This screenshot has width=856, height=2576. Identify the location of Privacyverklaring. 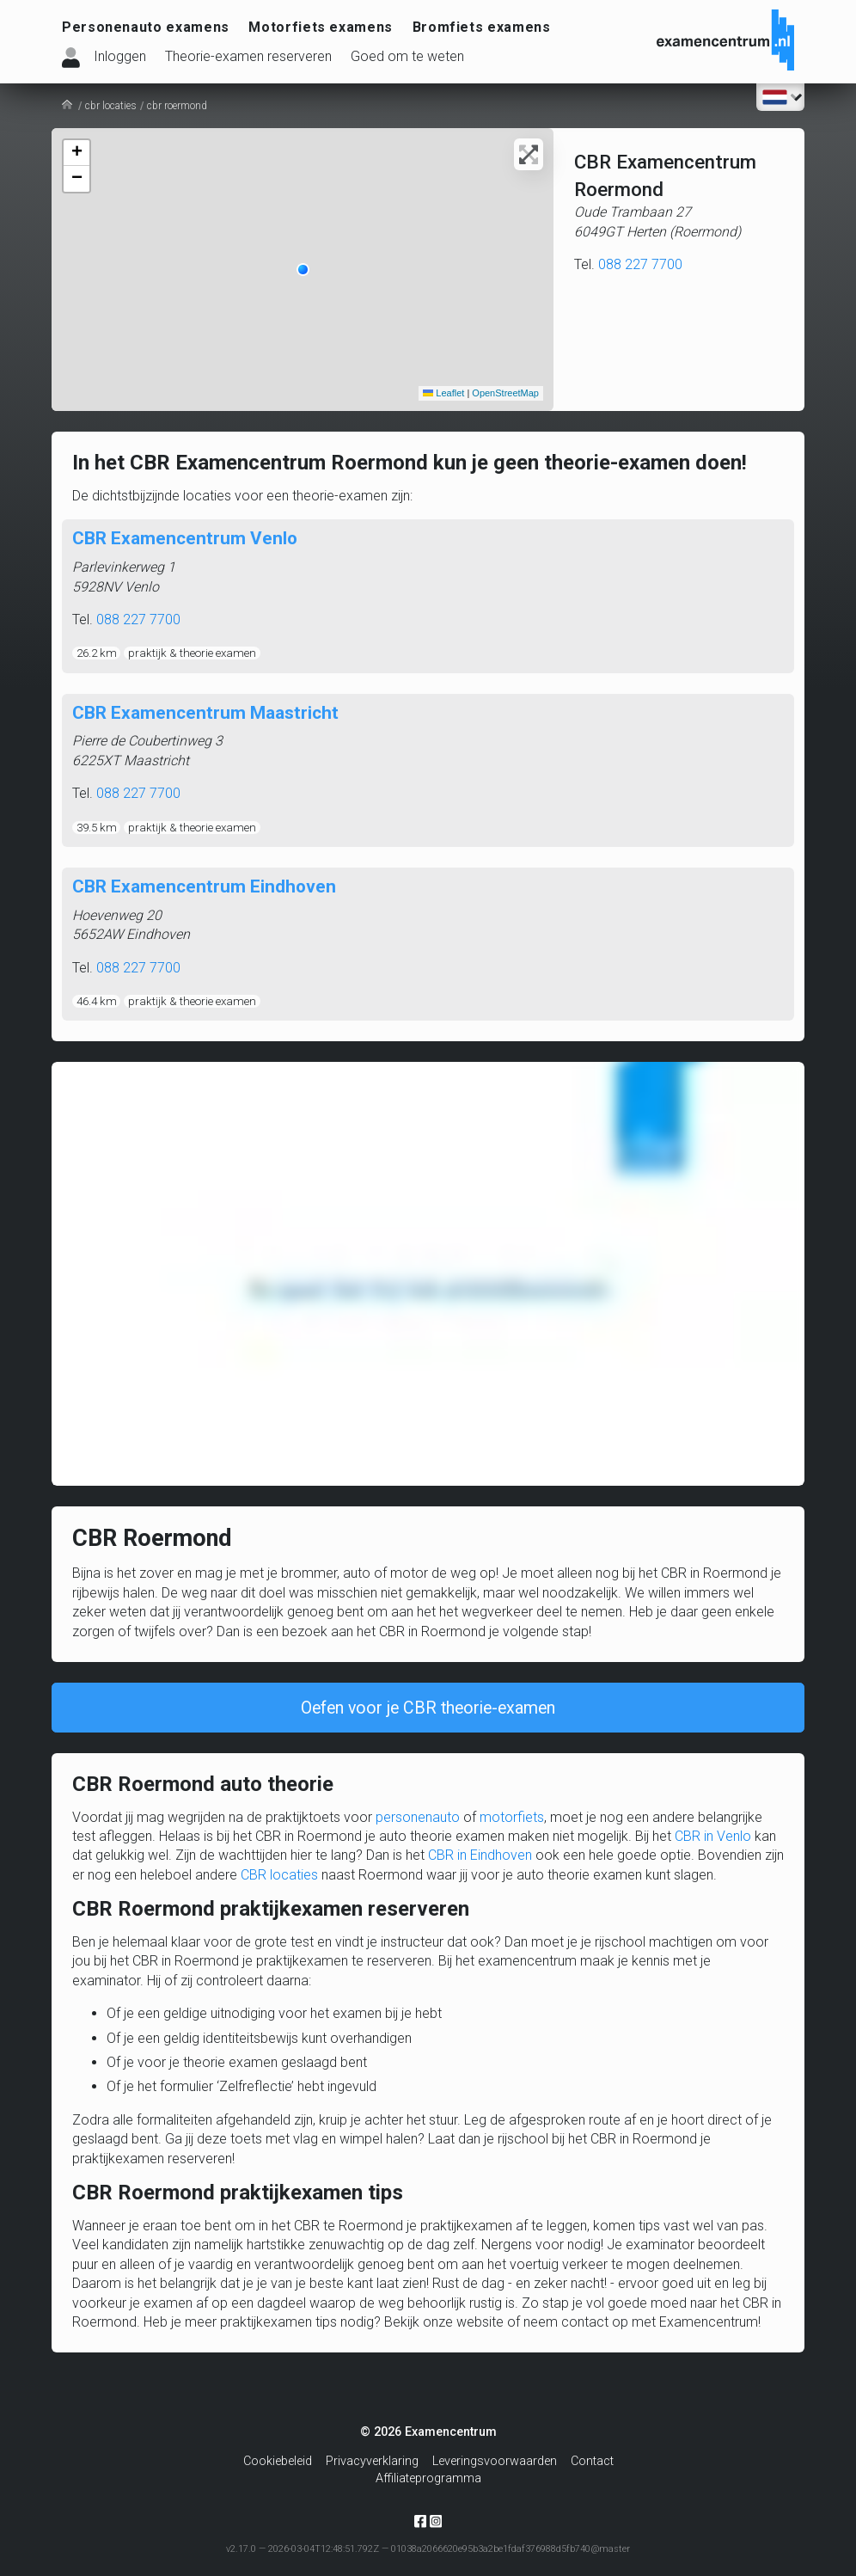
(372, 2461).